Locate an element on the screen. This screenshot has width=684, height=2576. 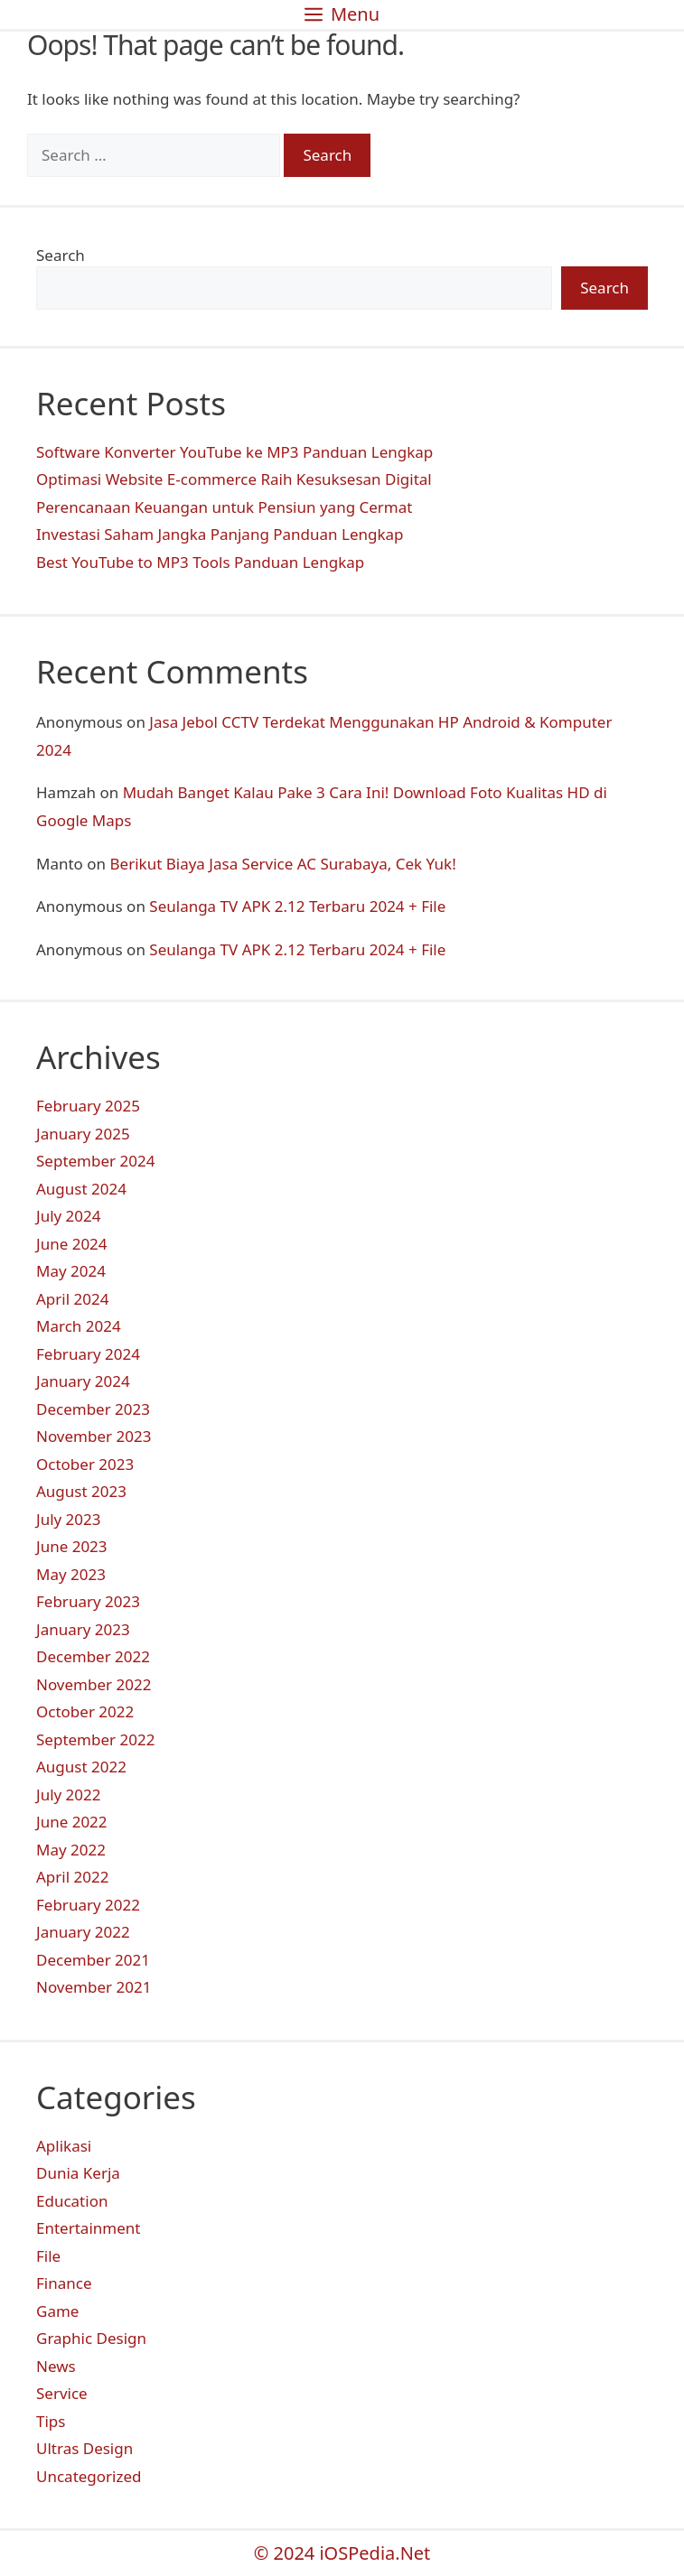
July 2024 is located at coordinates (68, 1215).